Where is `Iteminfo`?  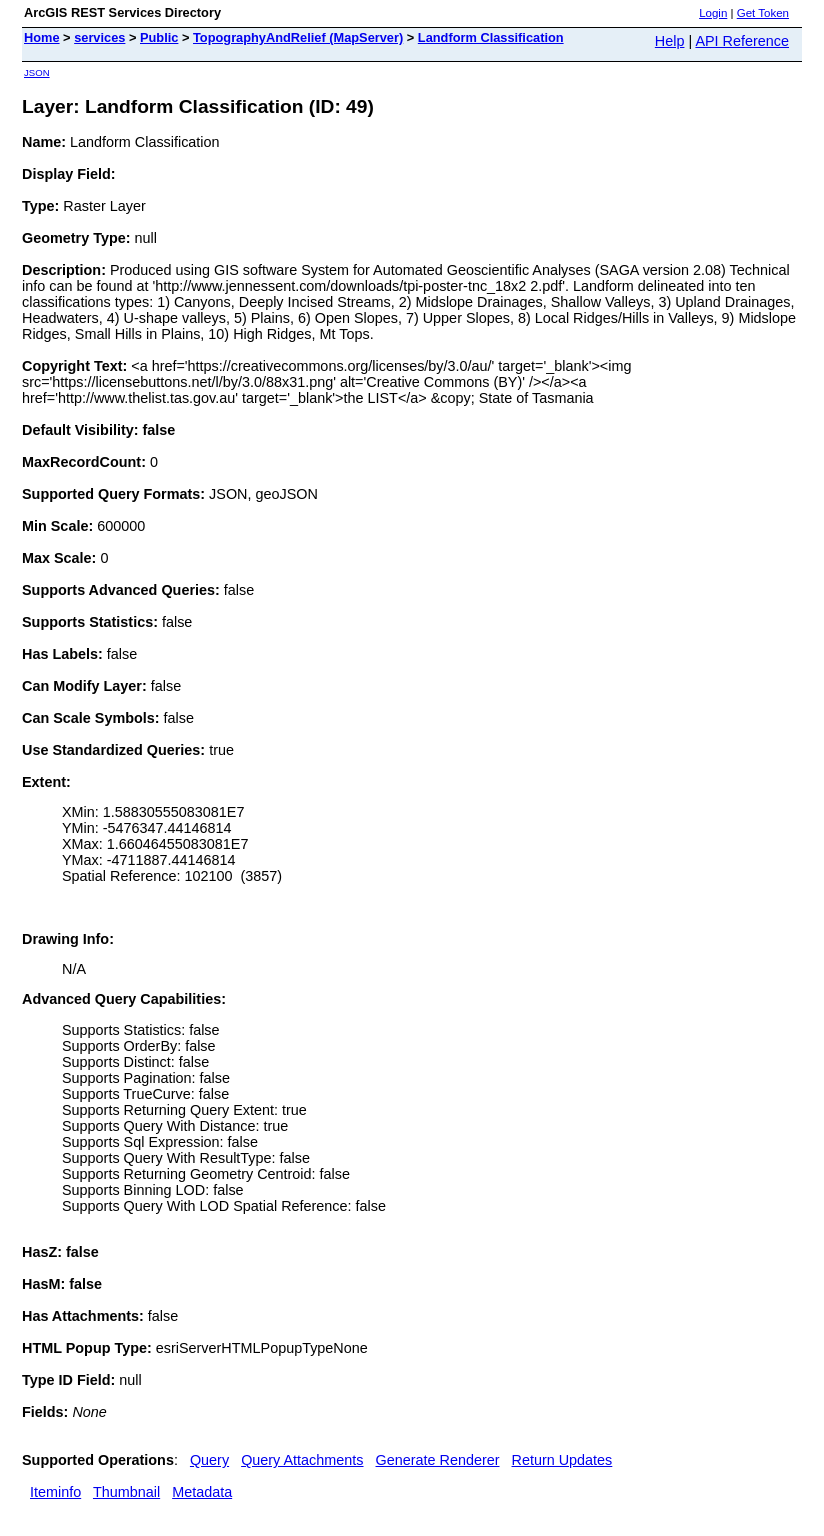
Iteminfo is located at coordinates (55, 1492).